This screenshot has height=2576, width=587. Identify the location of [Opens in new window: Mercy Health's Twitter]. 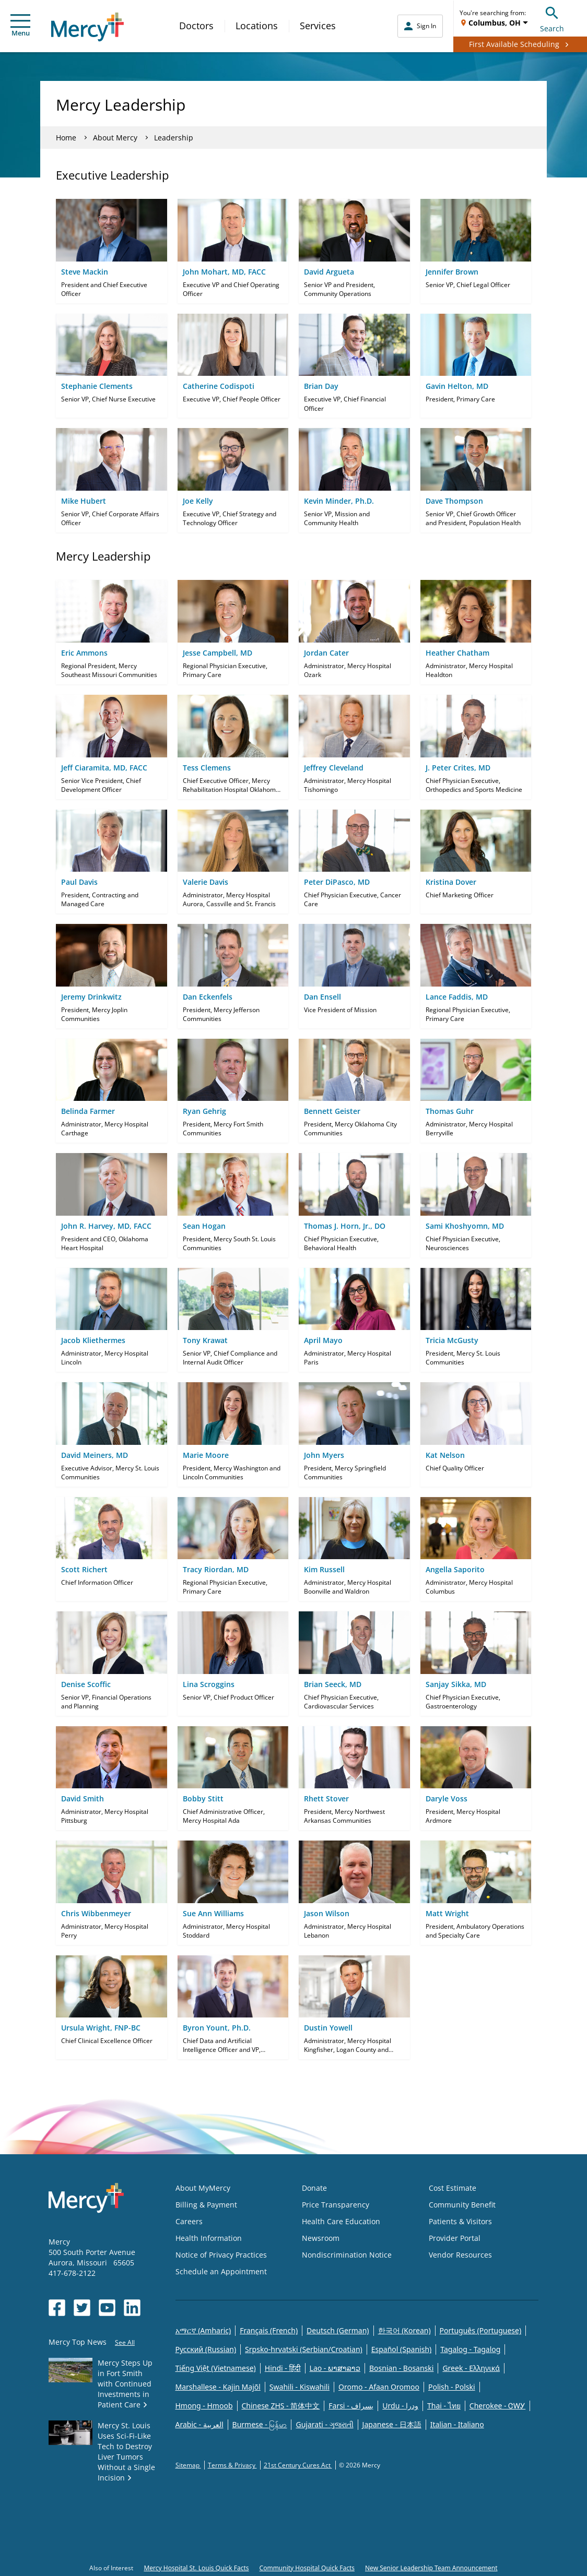
(82, 2307).